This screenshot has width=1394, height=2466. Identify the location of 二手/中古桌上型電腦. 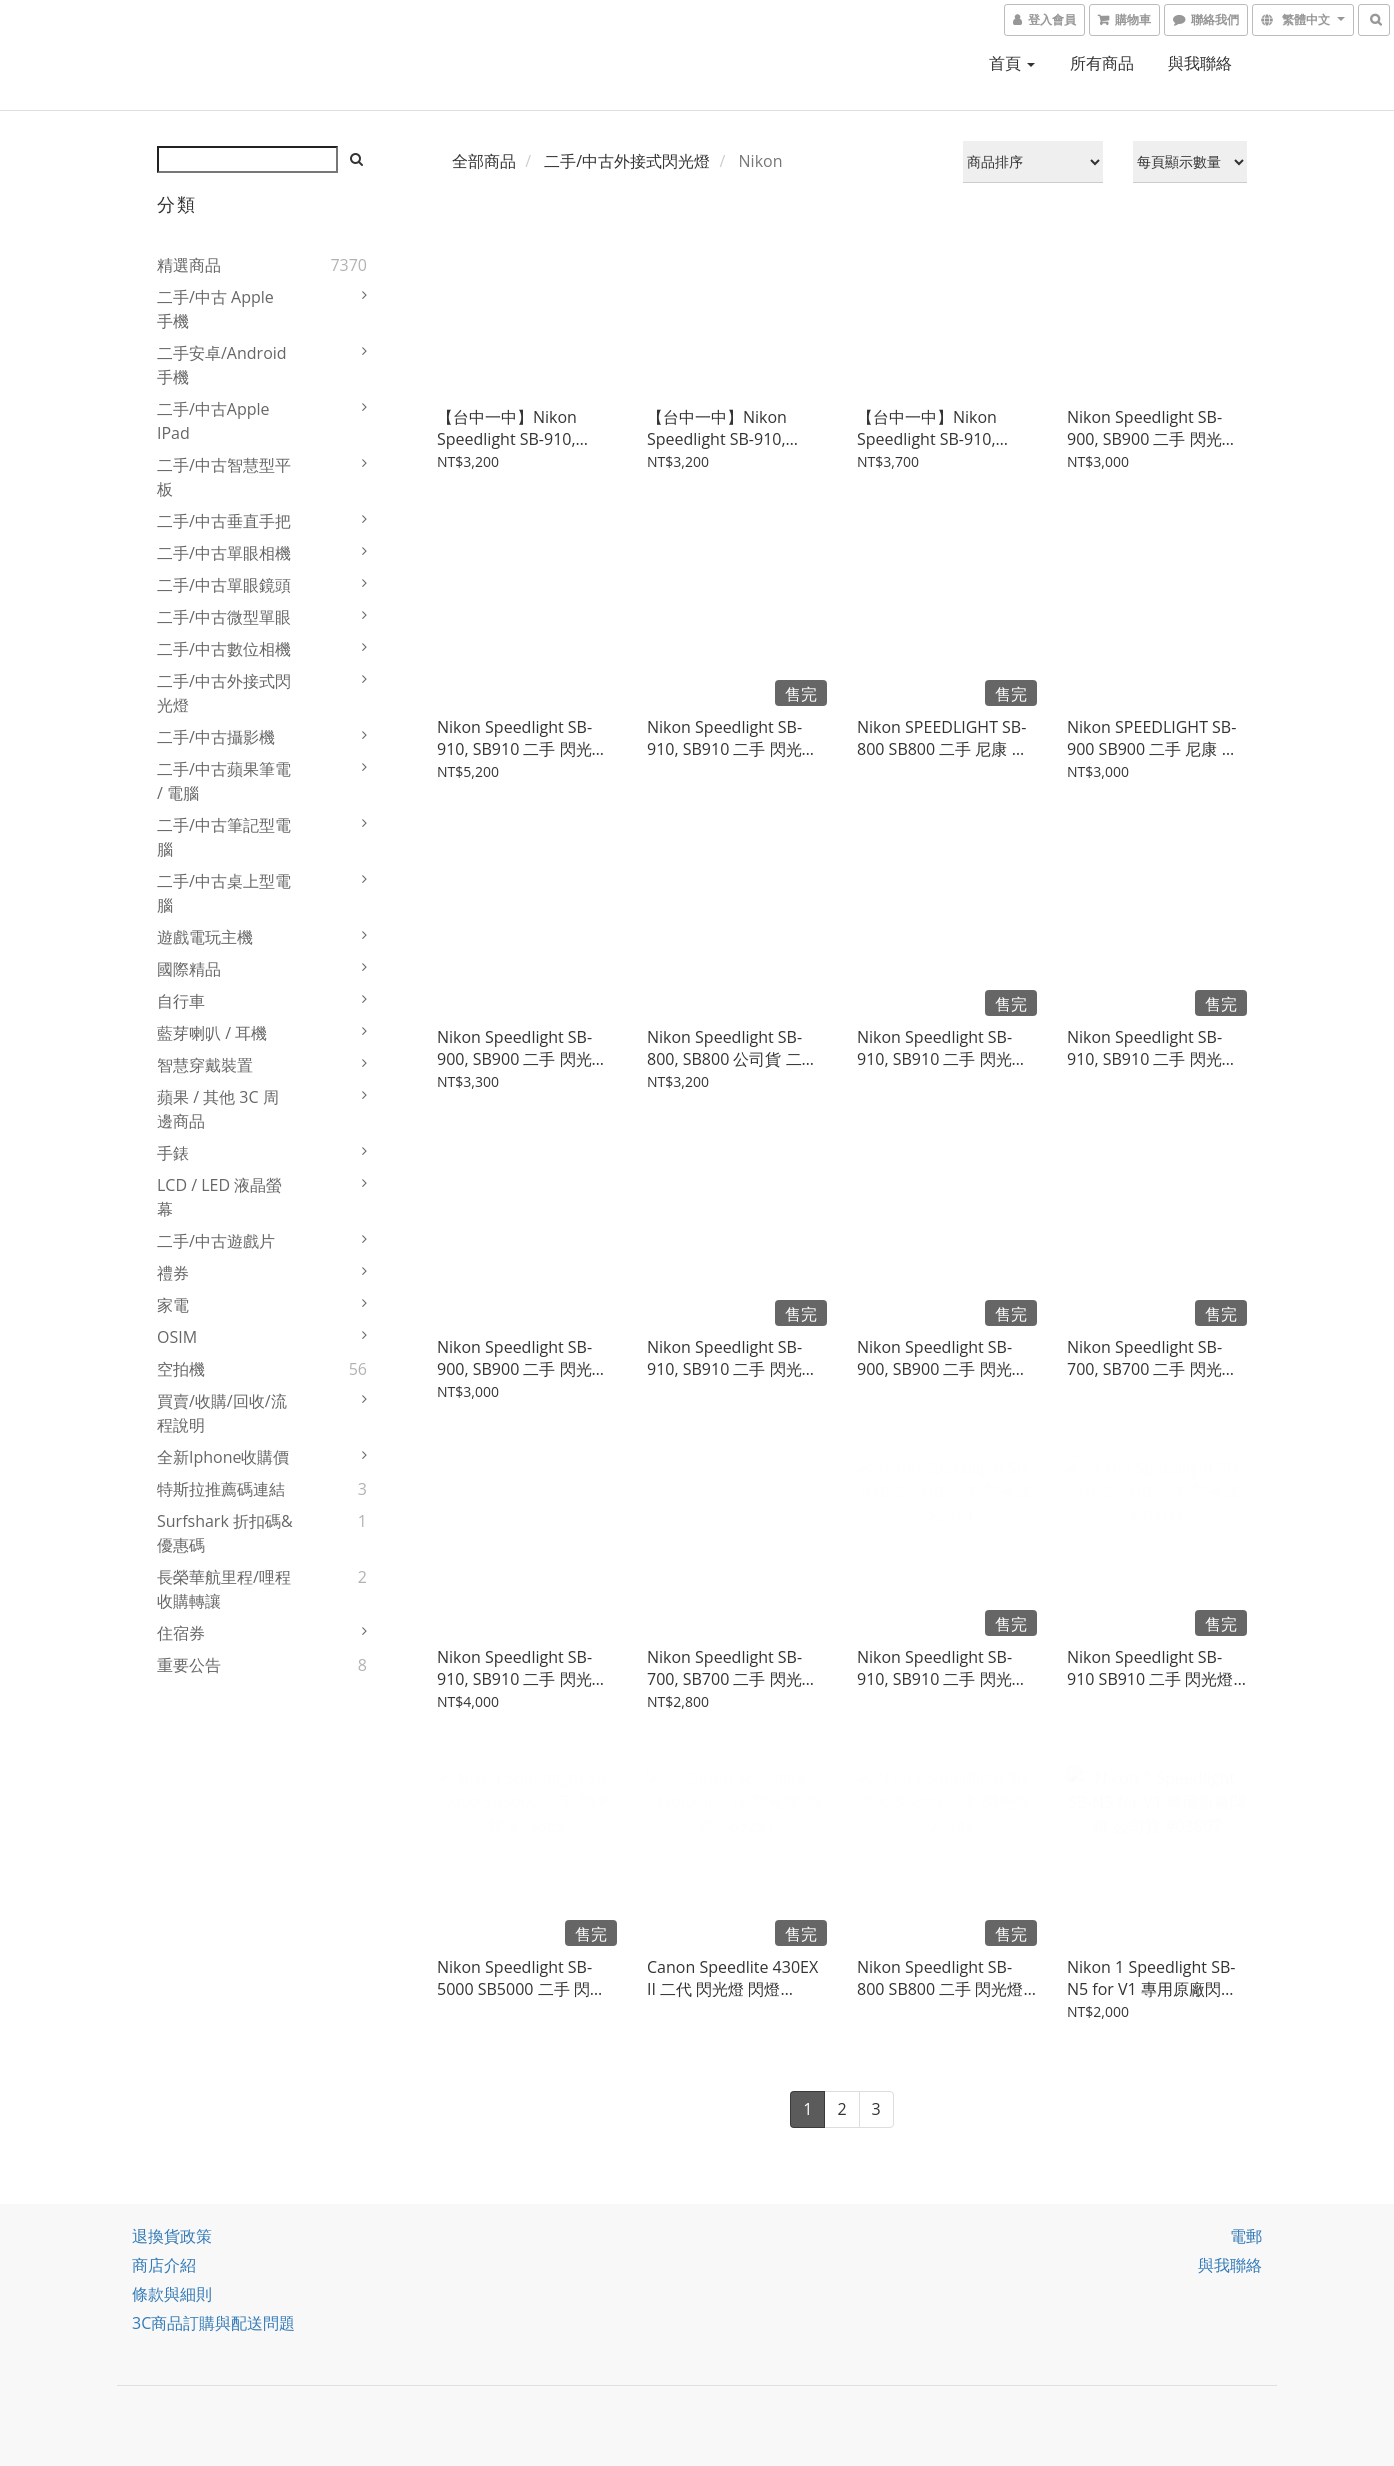
(224, 893).